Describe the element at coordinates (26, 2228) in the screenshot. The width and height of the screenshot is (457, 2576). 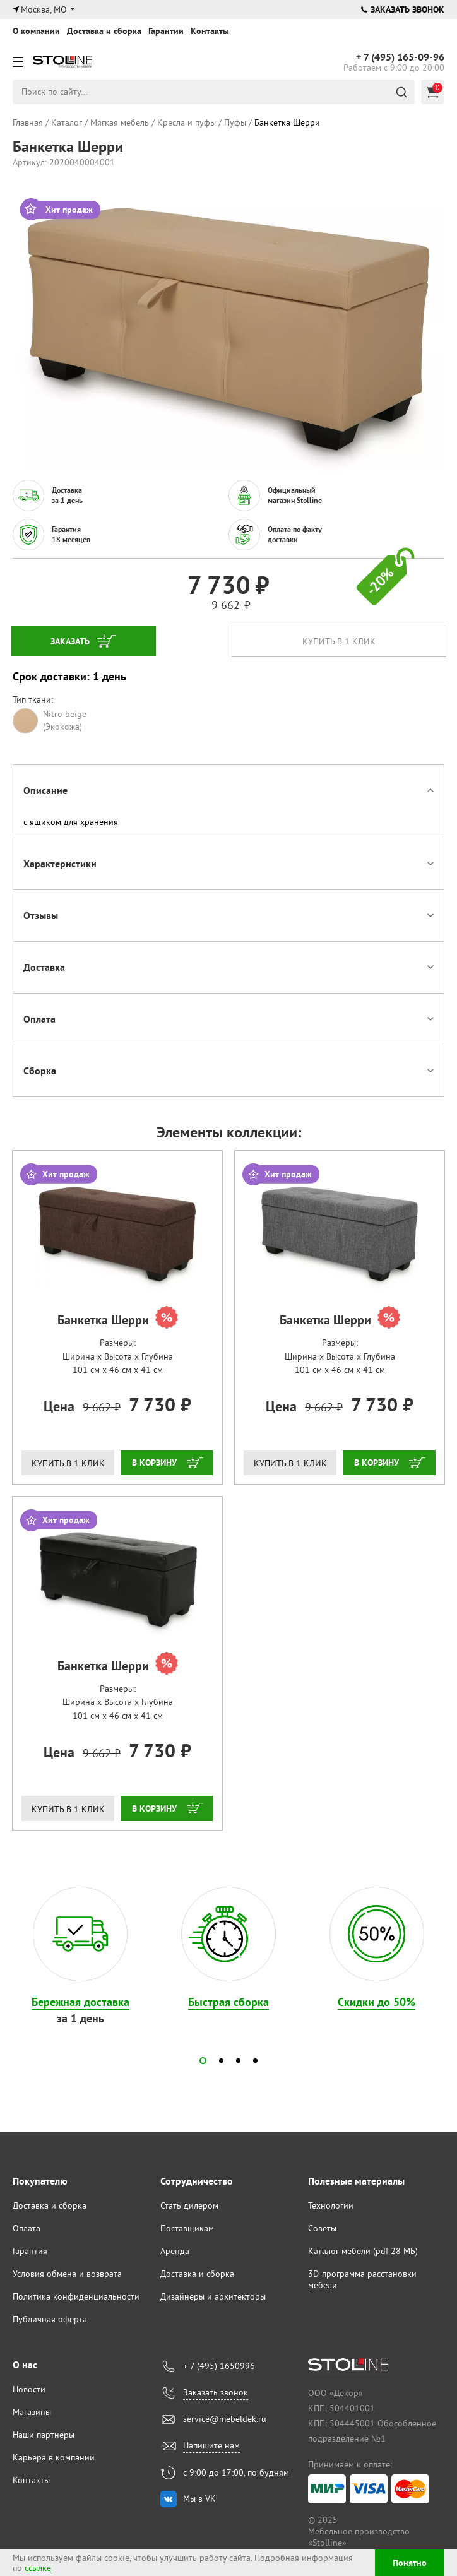
I see `Оплата` at that location.